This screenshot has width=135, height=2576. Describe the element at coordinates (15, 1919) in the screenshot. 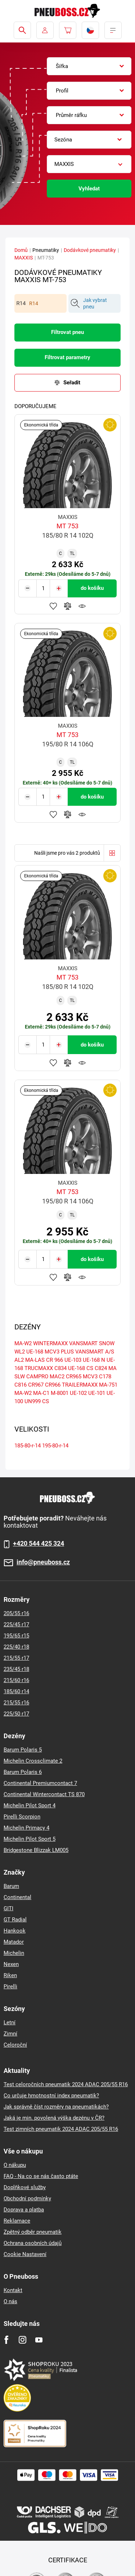

I see `GT Radial` at that location.